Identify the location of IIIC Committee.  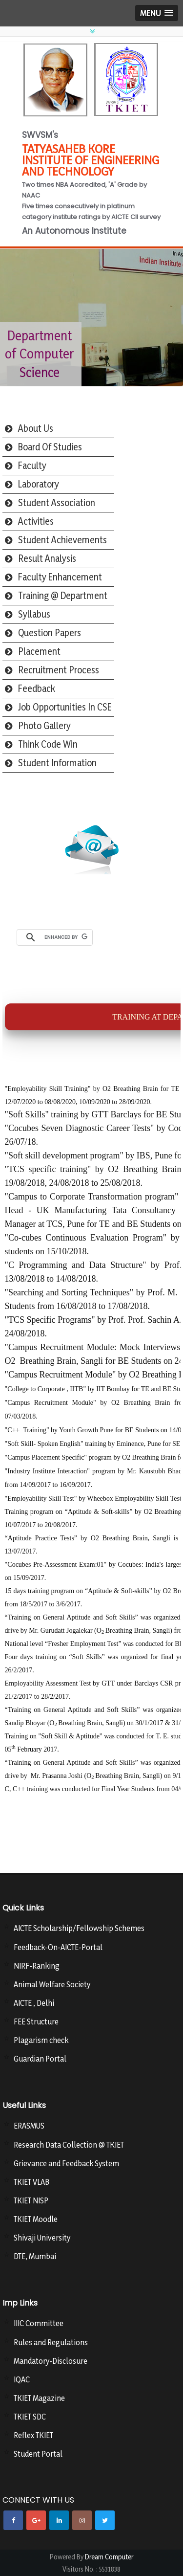
(38, 2323).